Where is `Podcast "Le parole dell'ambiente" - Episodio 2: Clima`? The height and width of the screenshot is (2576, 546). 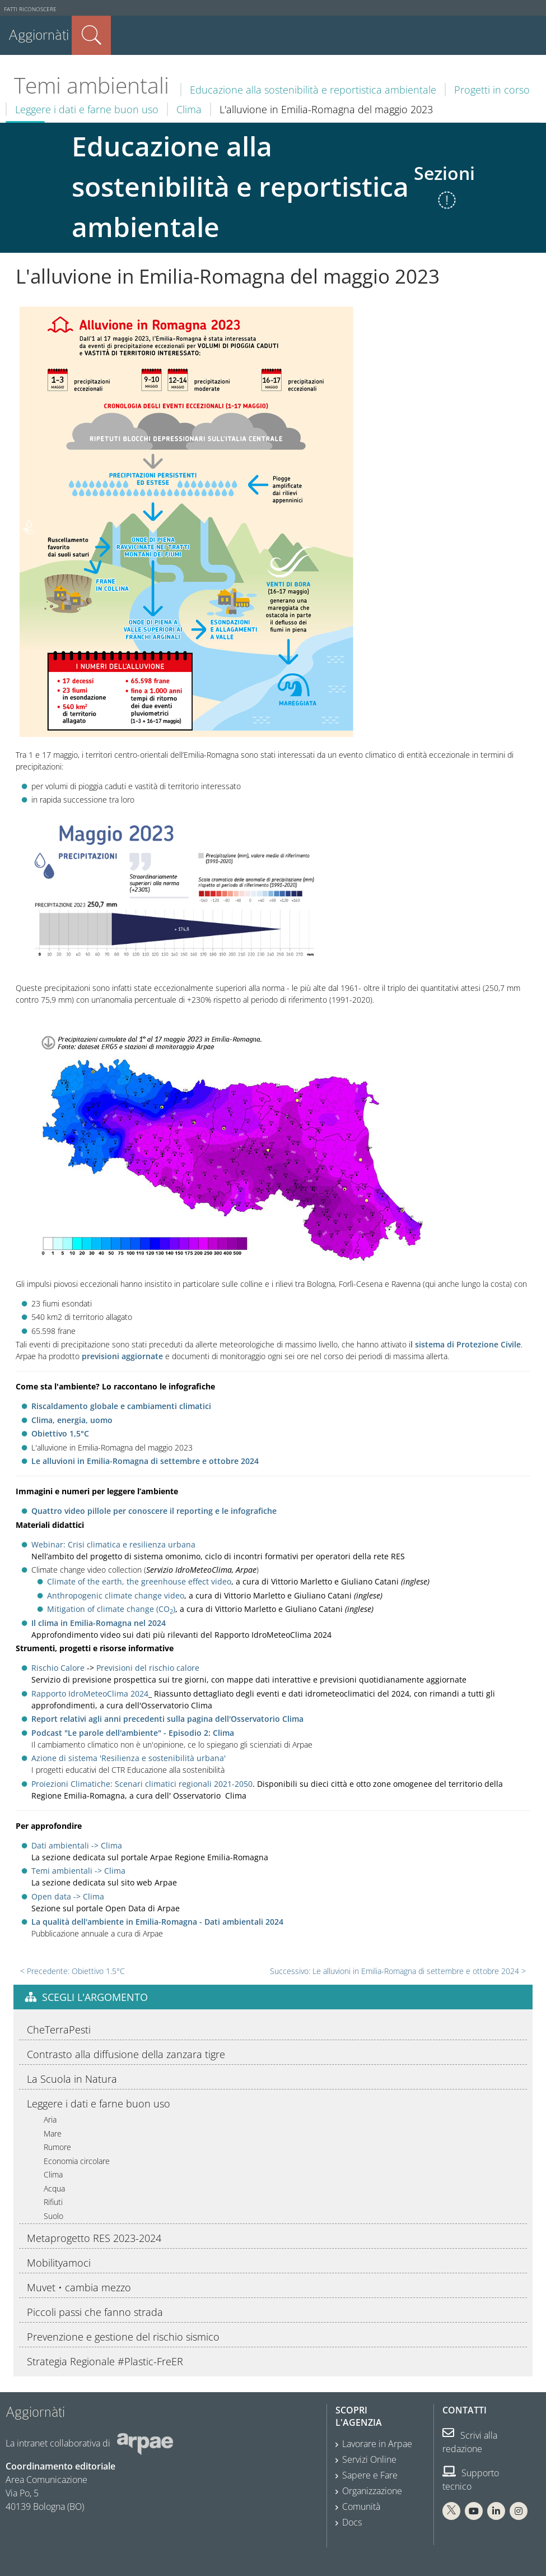
Podcast "Le parole dell'ambiente" - Episodio 2: Clima is located at coordinates (132, 1732).